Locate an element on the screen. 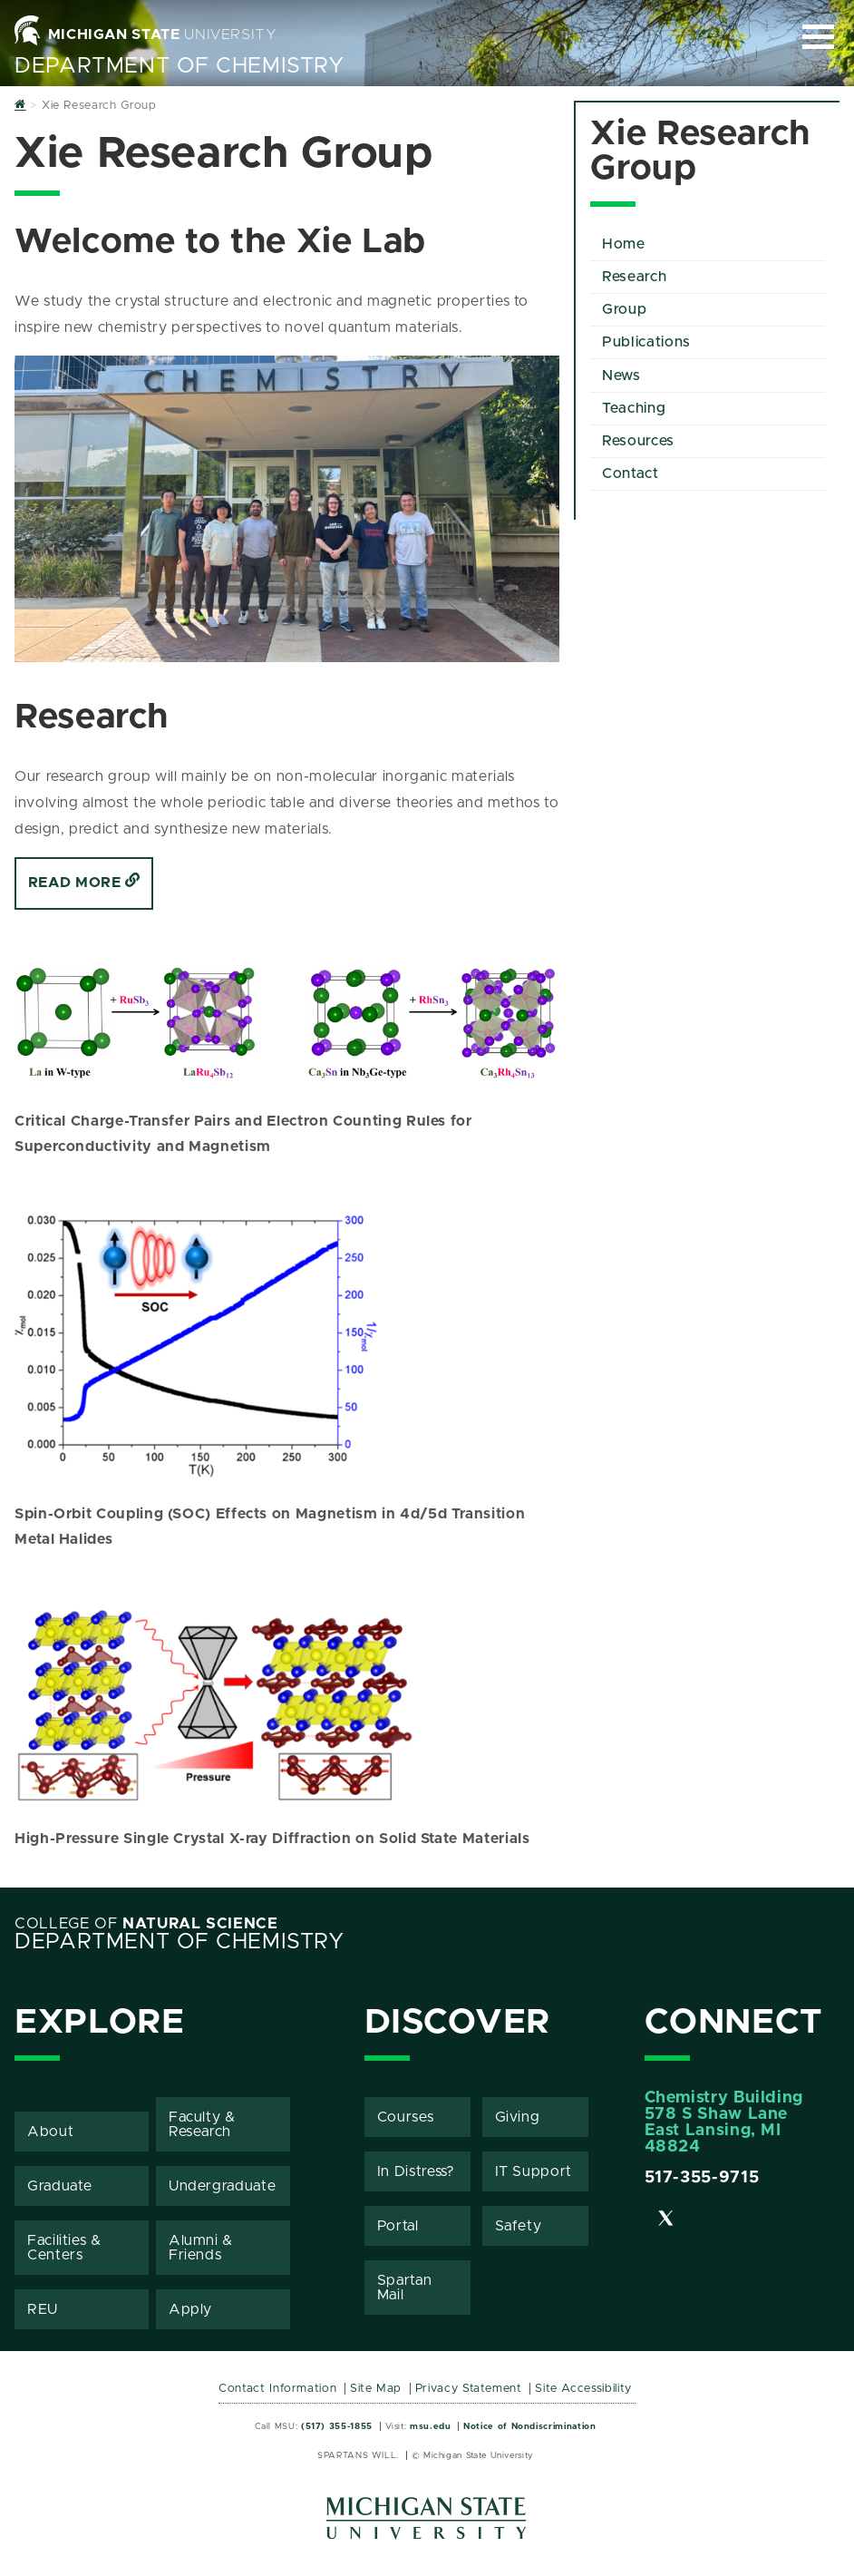 This screenshot has height=2576, width=854. Department of Chemistry is located at coordinates (180, 66).